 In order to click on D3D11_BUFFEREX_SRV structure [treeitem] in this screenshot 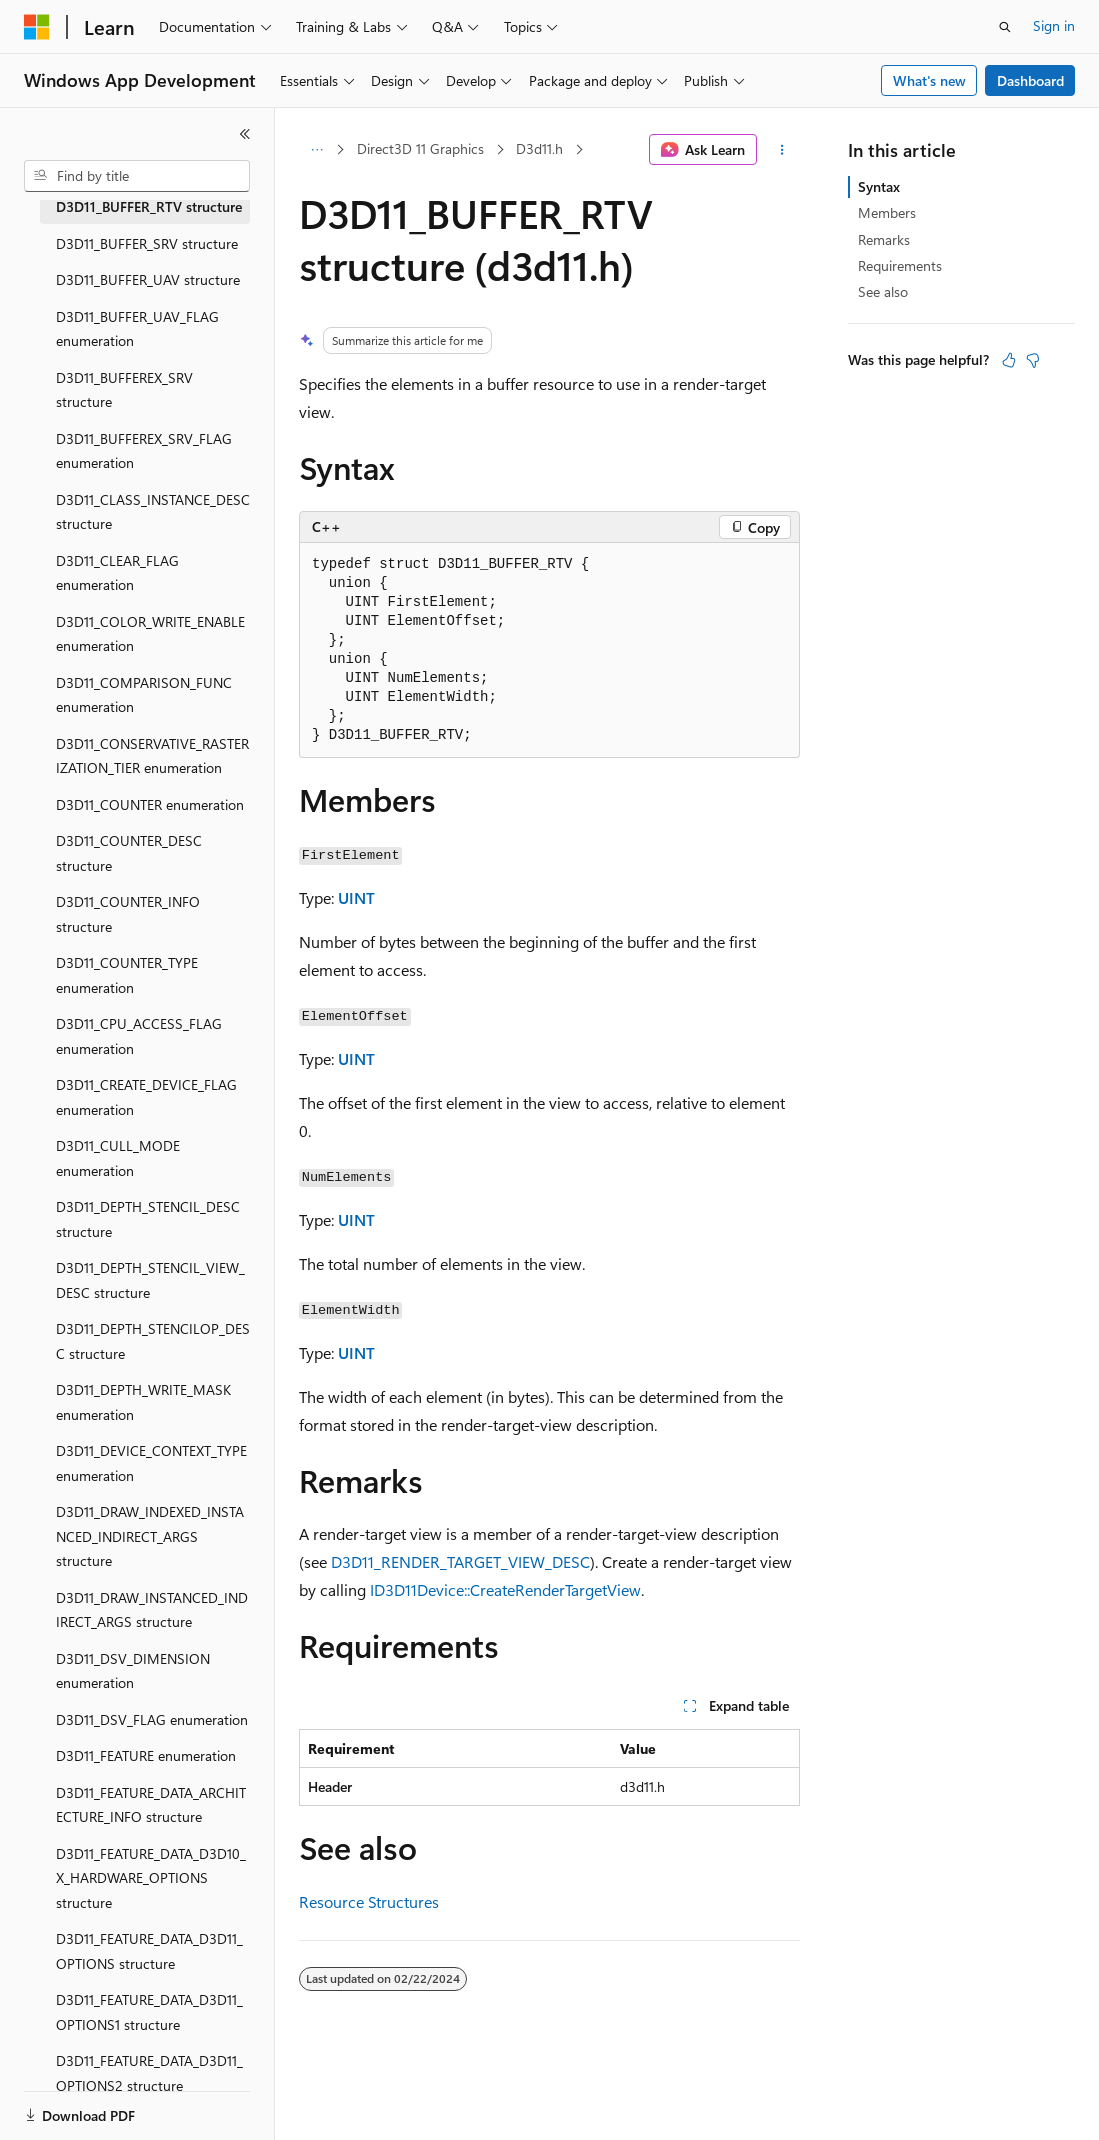, I will do `click(124, 390)`.